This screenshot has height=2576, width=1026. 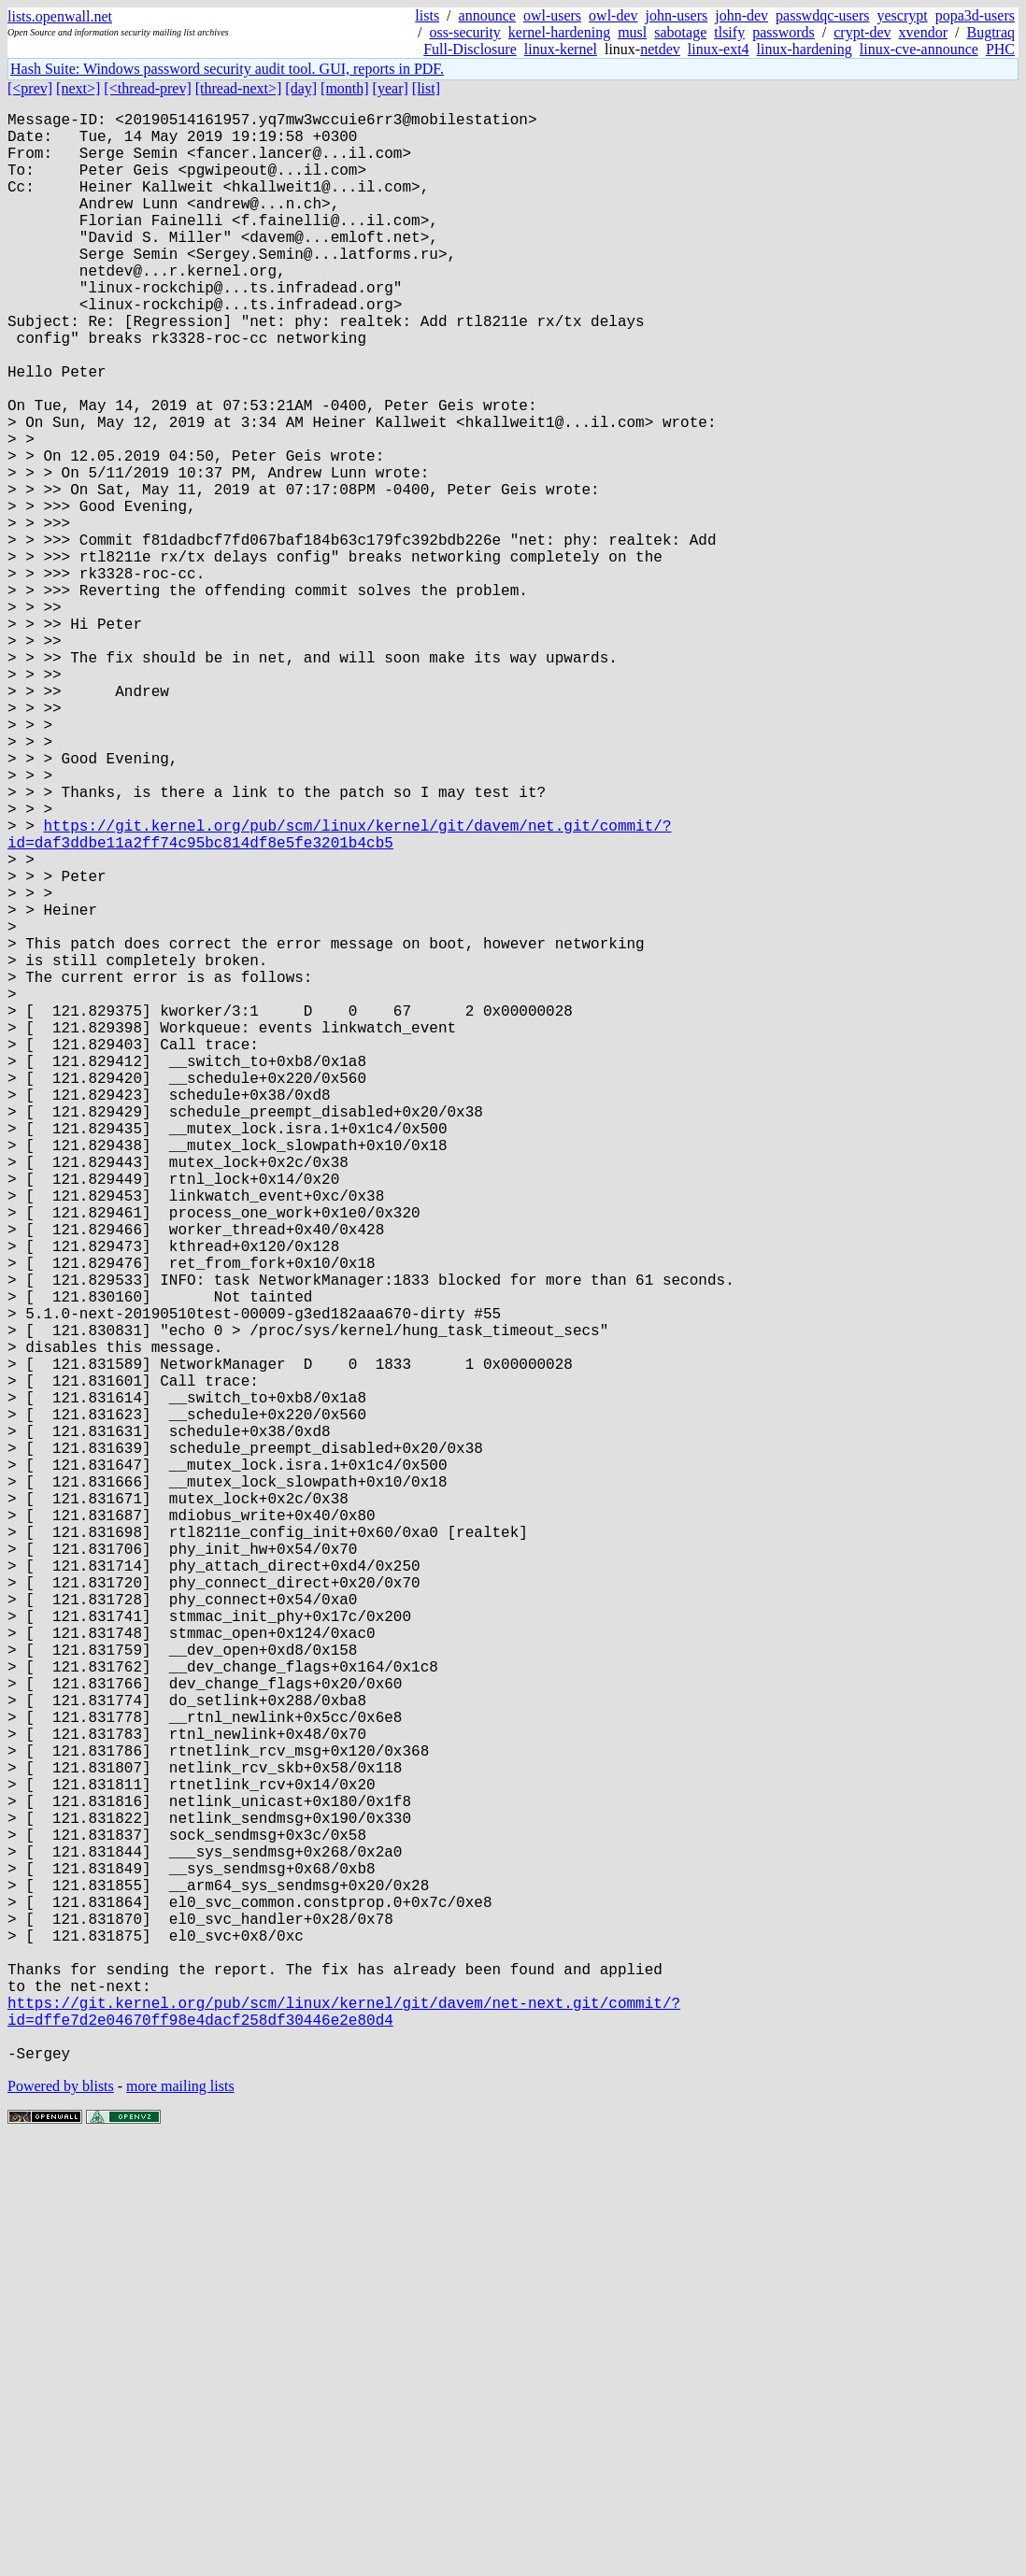 I want to click on [year], so click(x=390, y=88).